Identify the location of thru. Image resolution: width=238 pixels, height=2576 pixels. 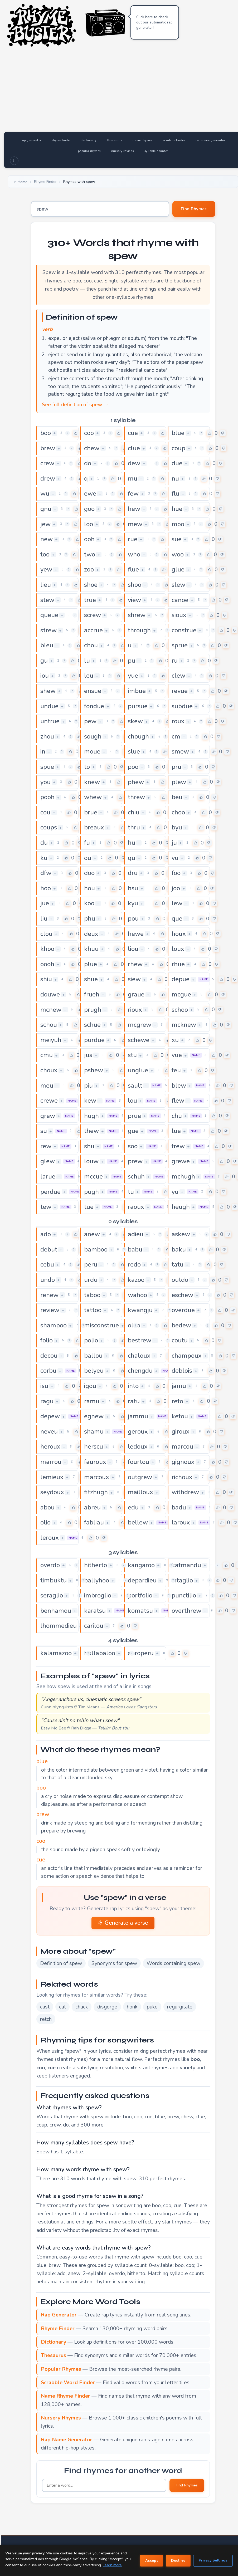
(134, 827).